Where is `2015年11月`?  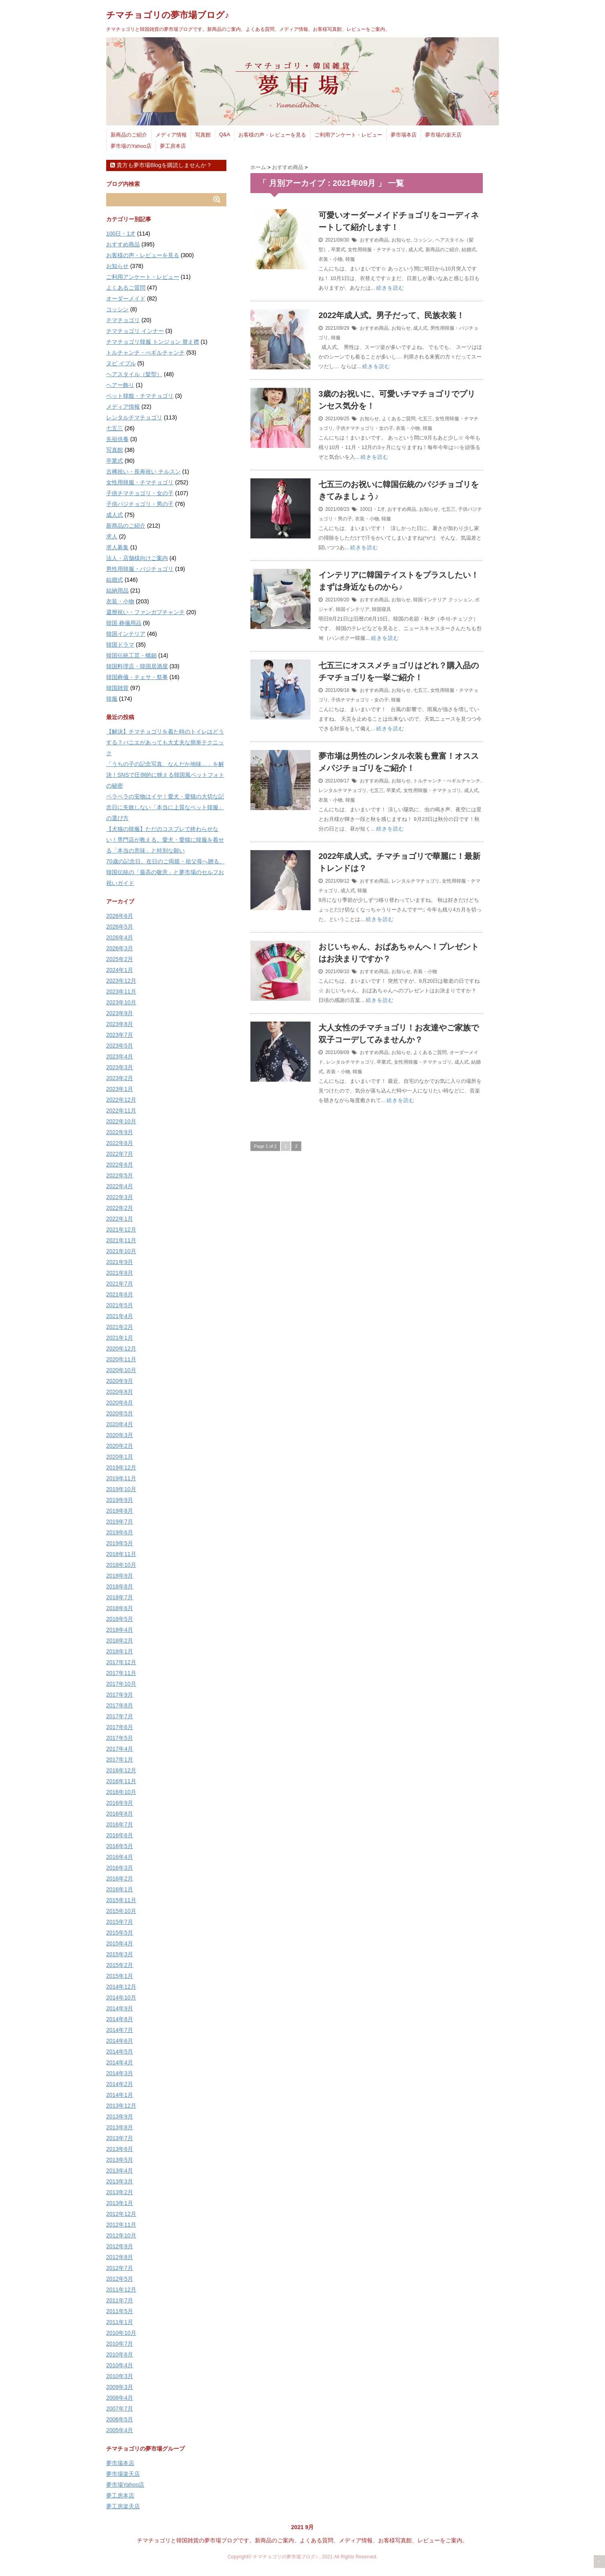
2015年11月 is located at coordinates (121, 1900).